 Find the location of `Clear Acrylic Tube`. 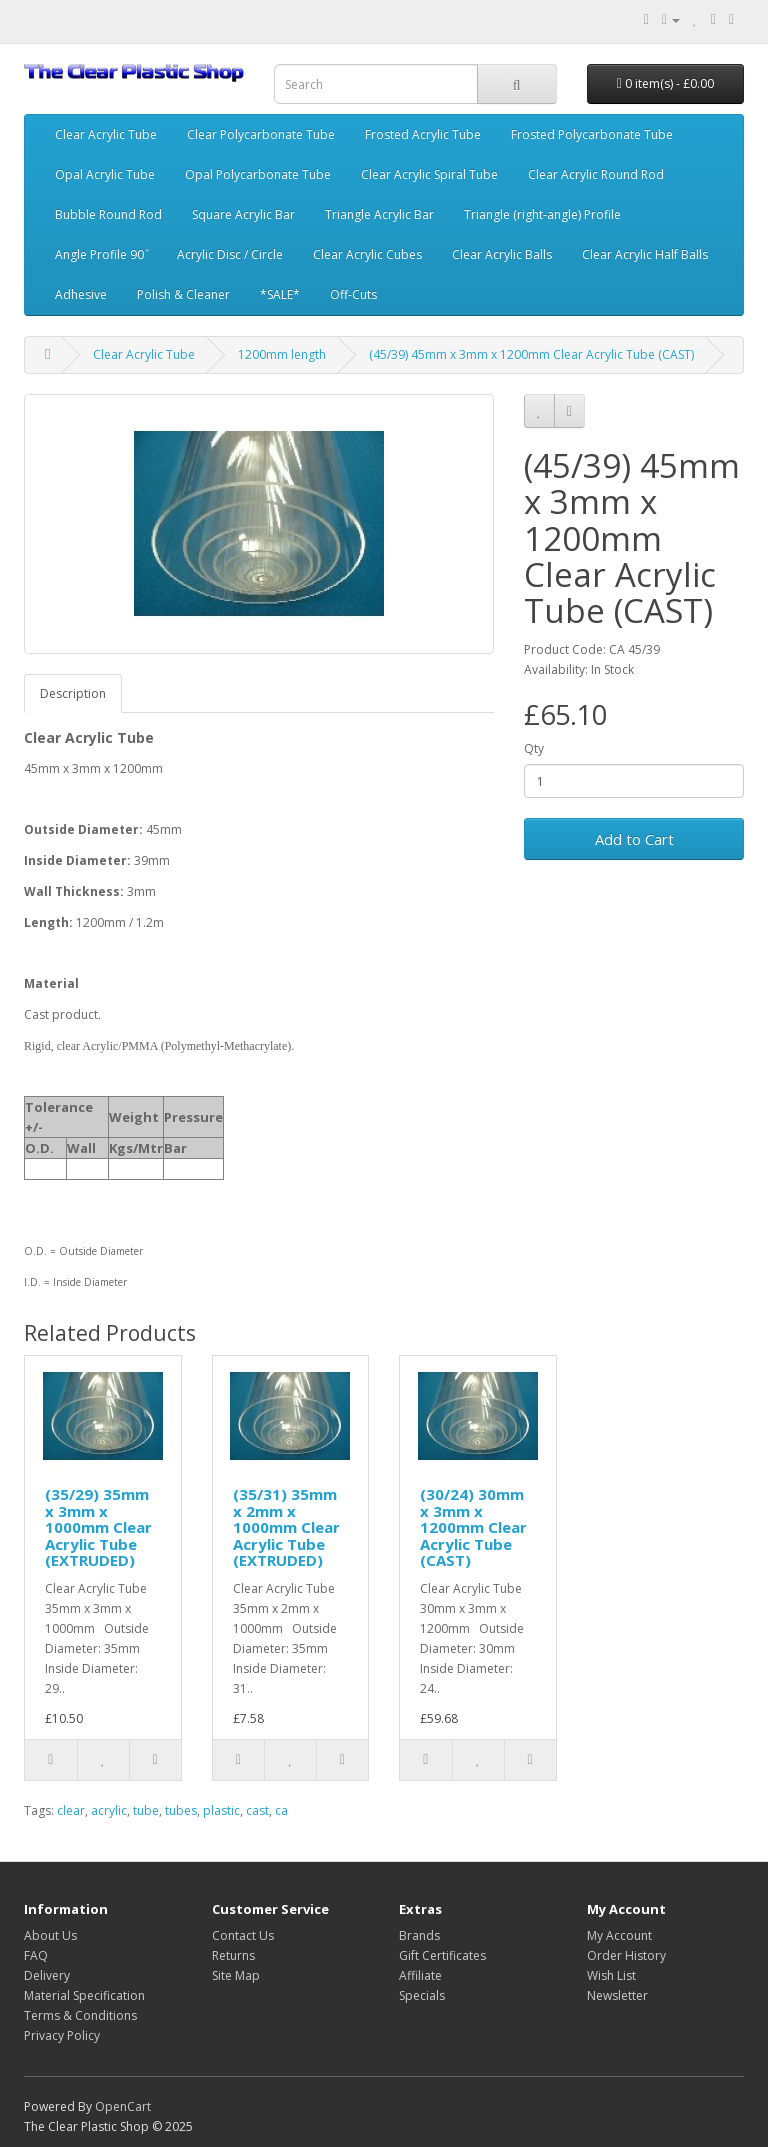

Clear Acrylic Tube is located at coordinates (106, 134).